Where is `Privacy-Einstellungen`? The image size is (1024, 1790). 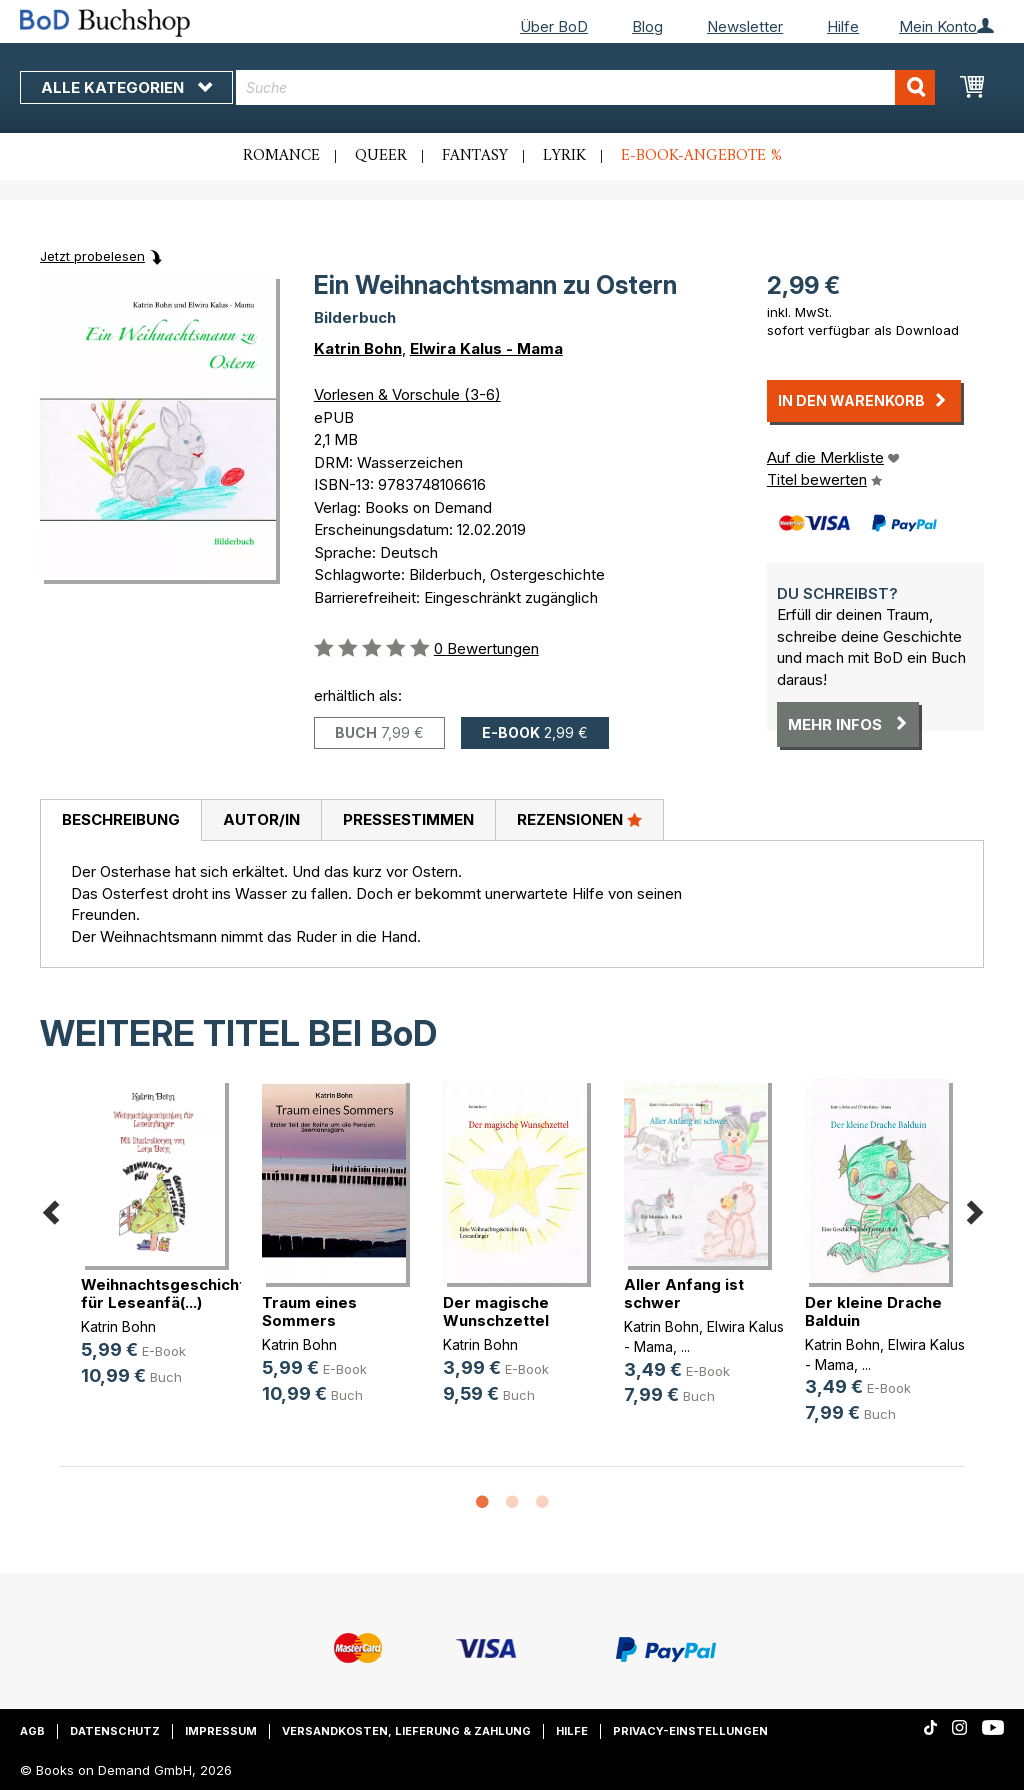 Privacy-Einstellungen is located at coordinates (690, 1731).